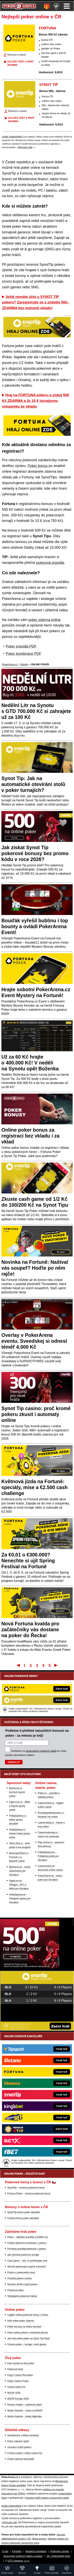 The width and height of the screenshot is (74, 2576). I want to click on Seznam druhů a typů pokeru, so click(22, 2284).